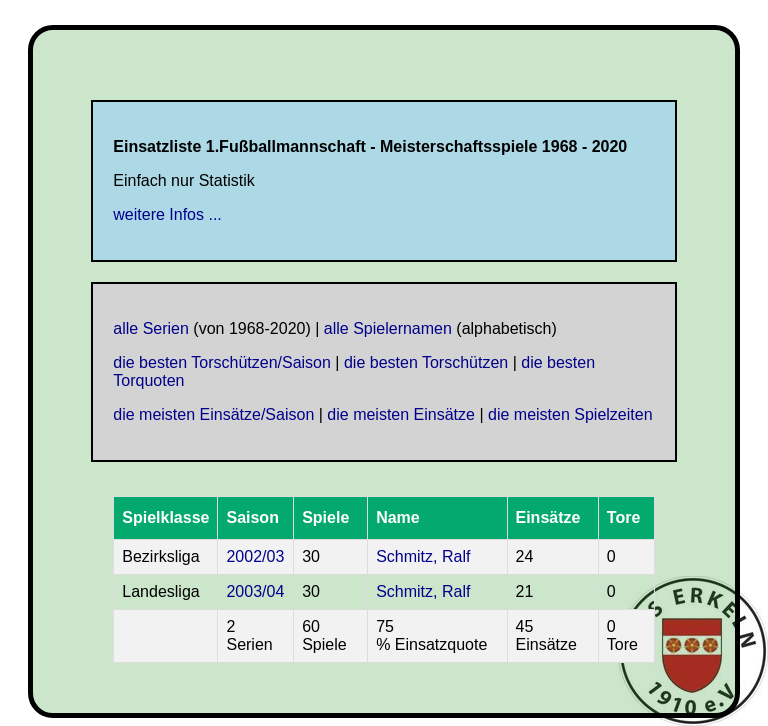 This screenshot has width=768, height=726. What do you see at coordinates (167, 214) in the screenshot?
I see `weitere Infos ...` at bounding box center [167, 214].